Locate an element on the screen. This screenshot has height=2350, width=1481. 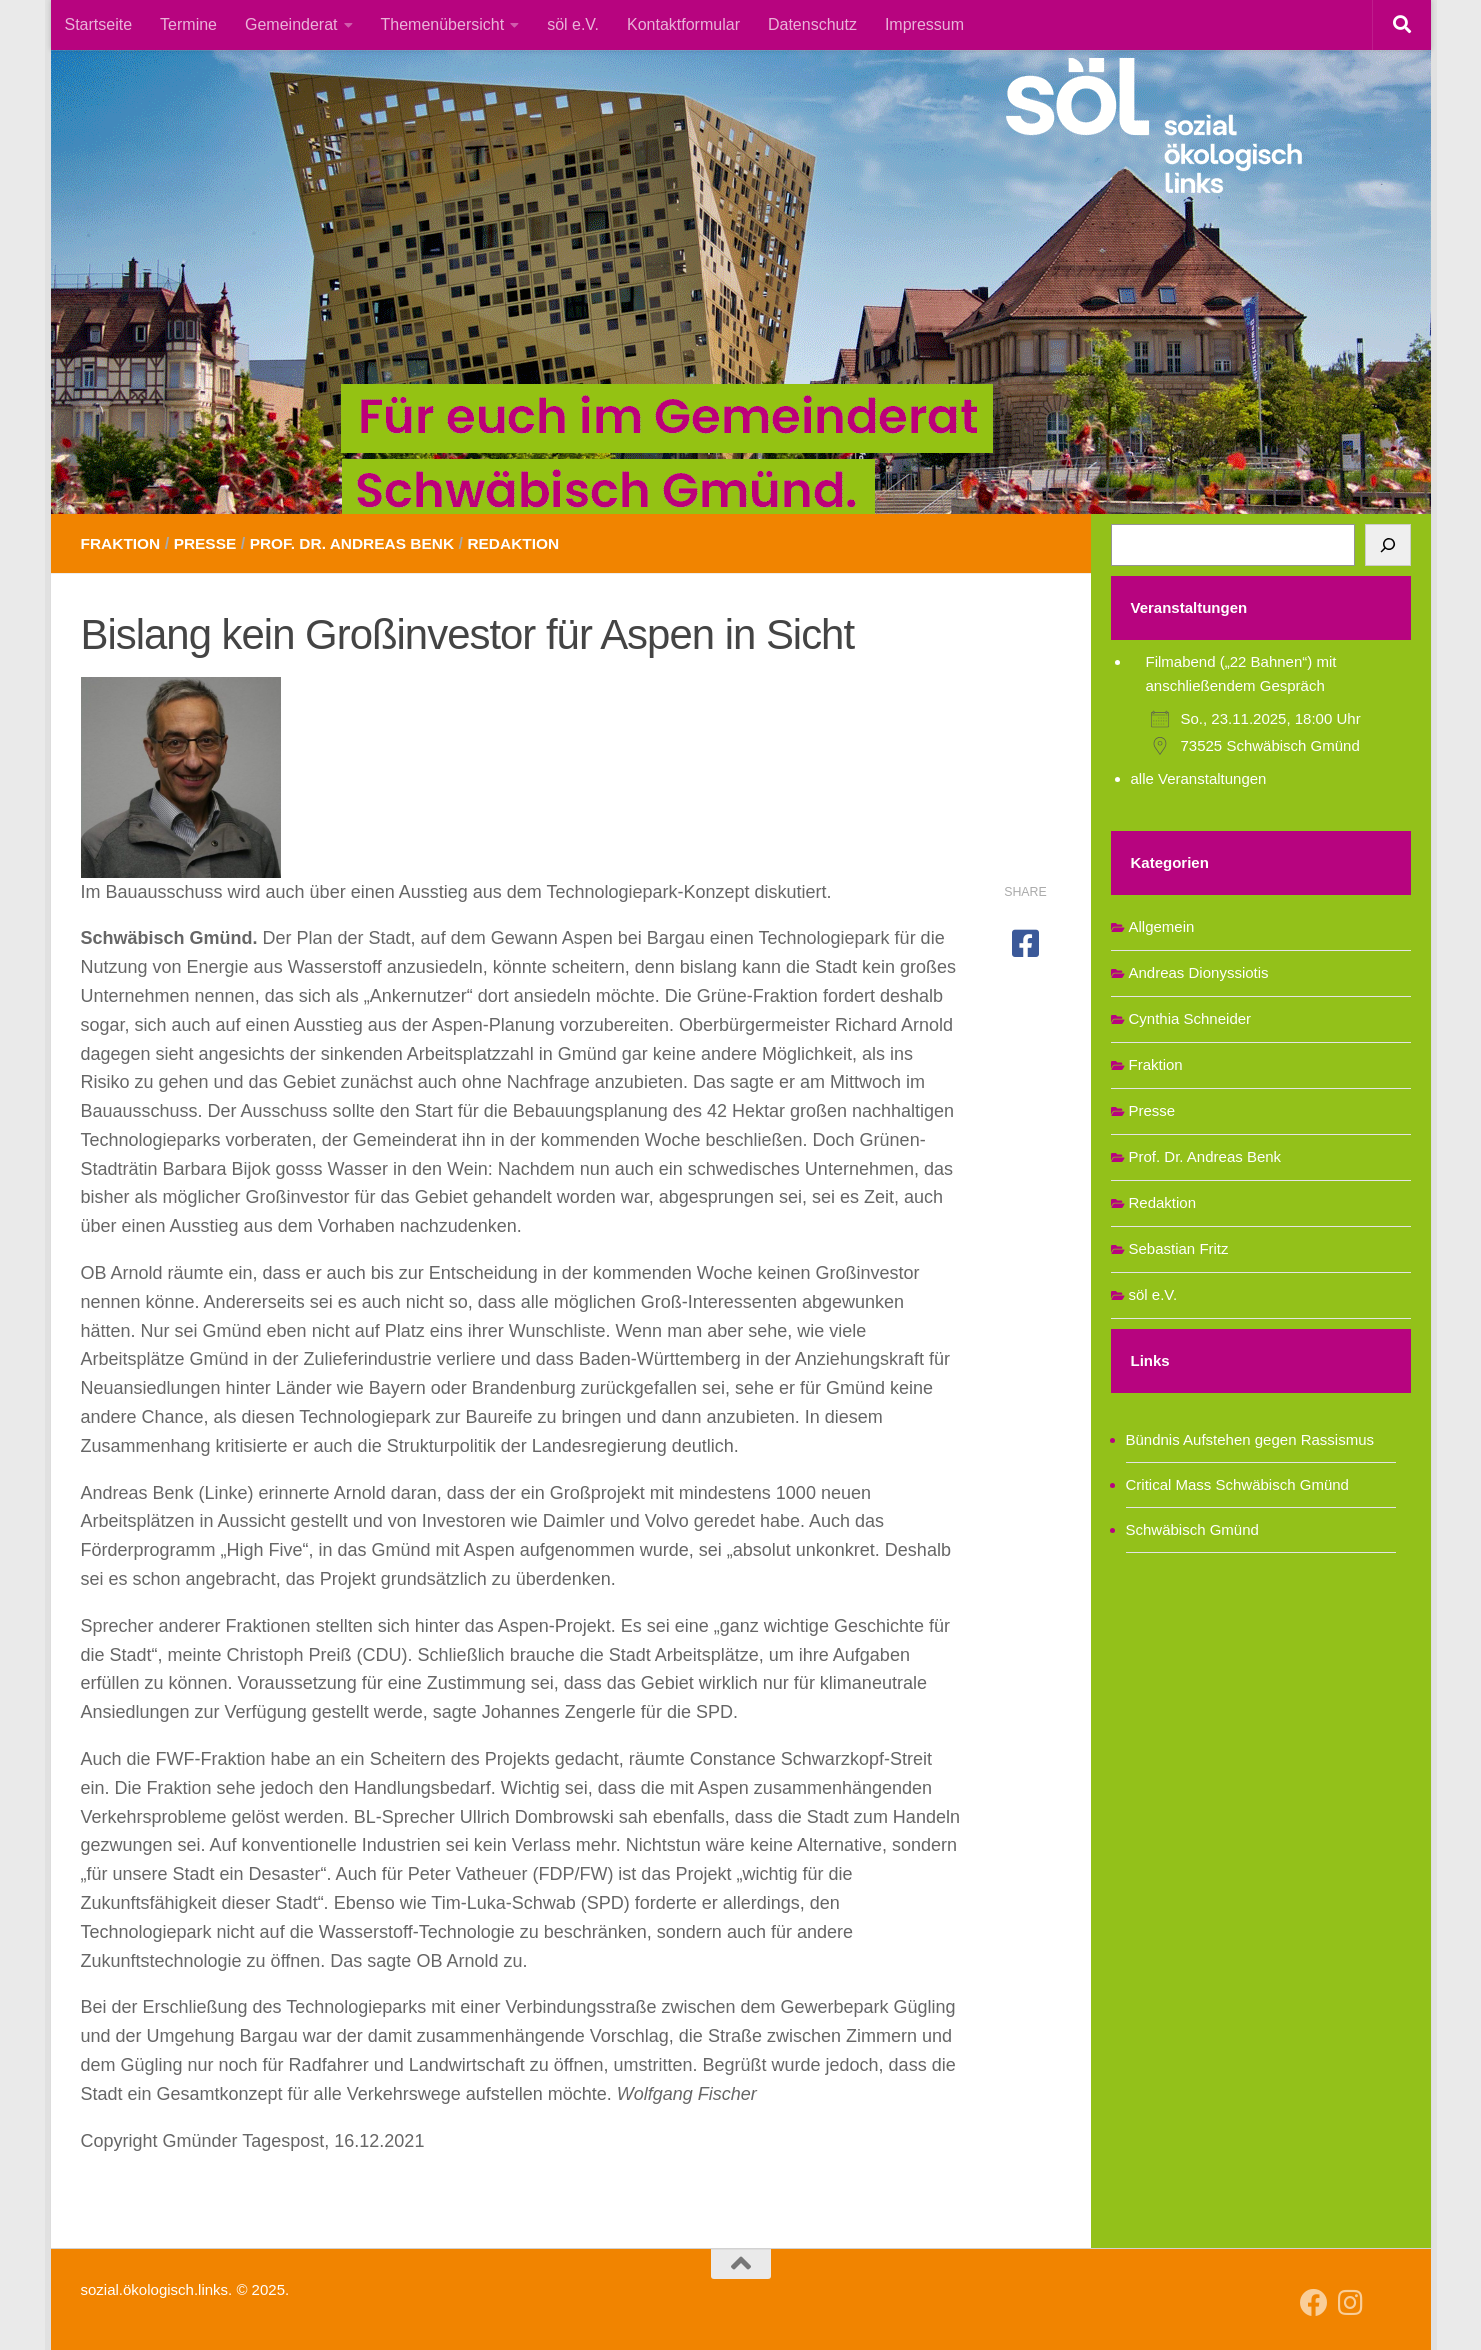
Andreas Dionyssiotis is located at coordinates (1199, 972).